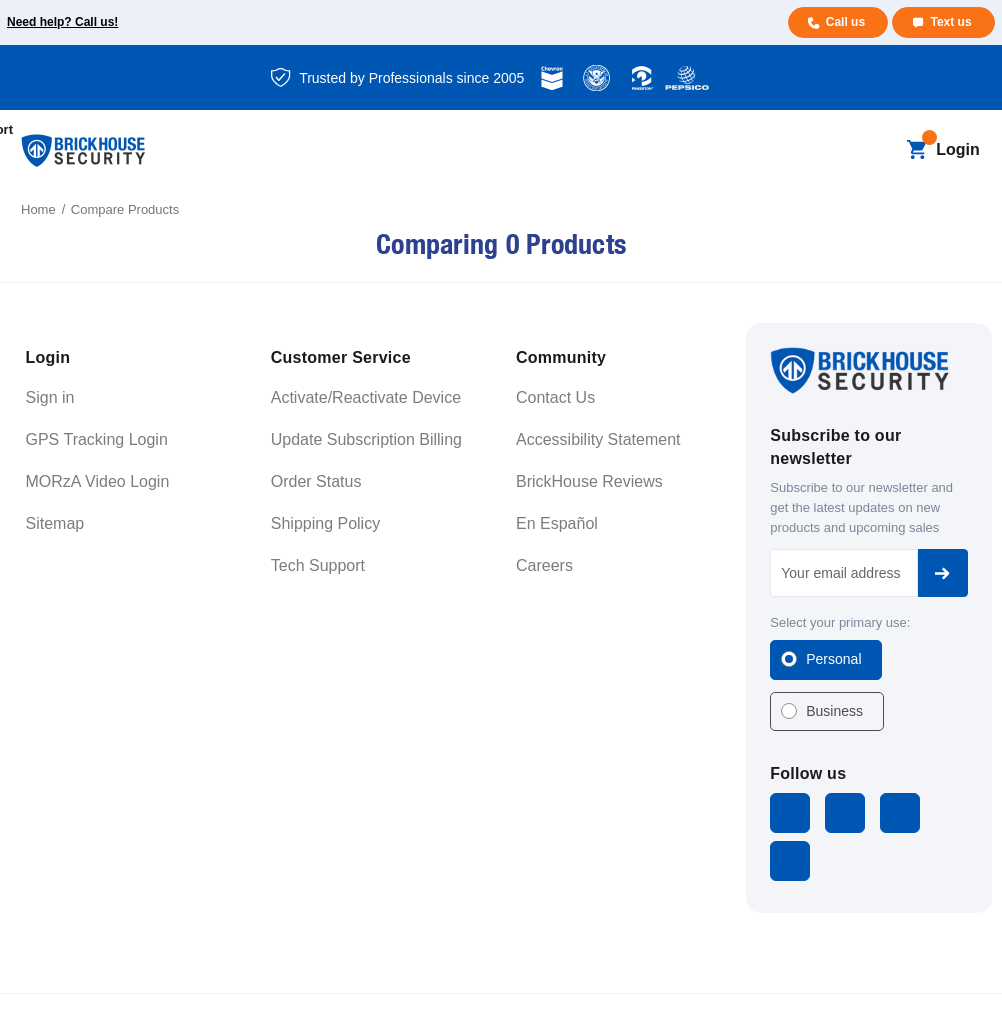 The image size is (1002, 1012). Describe the element at coordinates (958, 149) in the screenshot. I see `Login [Open login menu]` at that location.